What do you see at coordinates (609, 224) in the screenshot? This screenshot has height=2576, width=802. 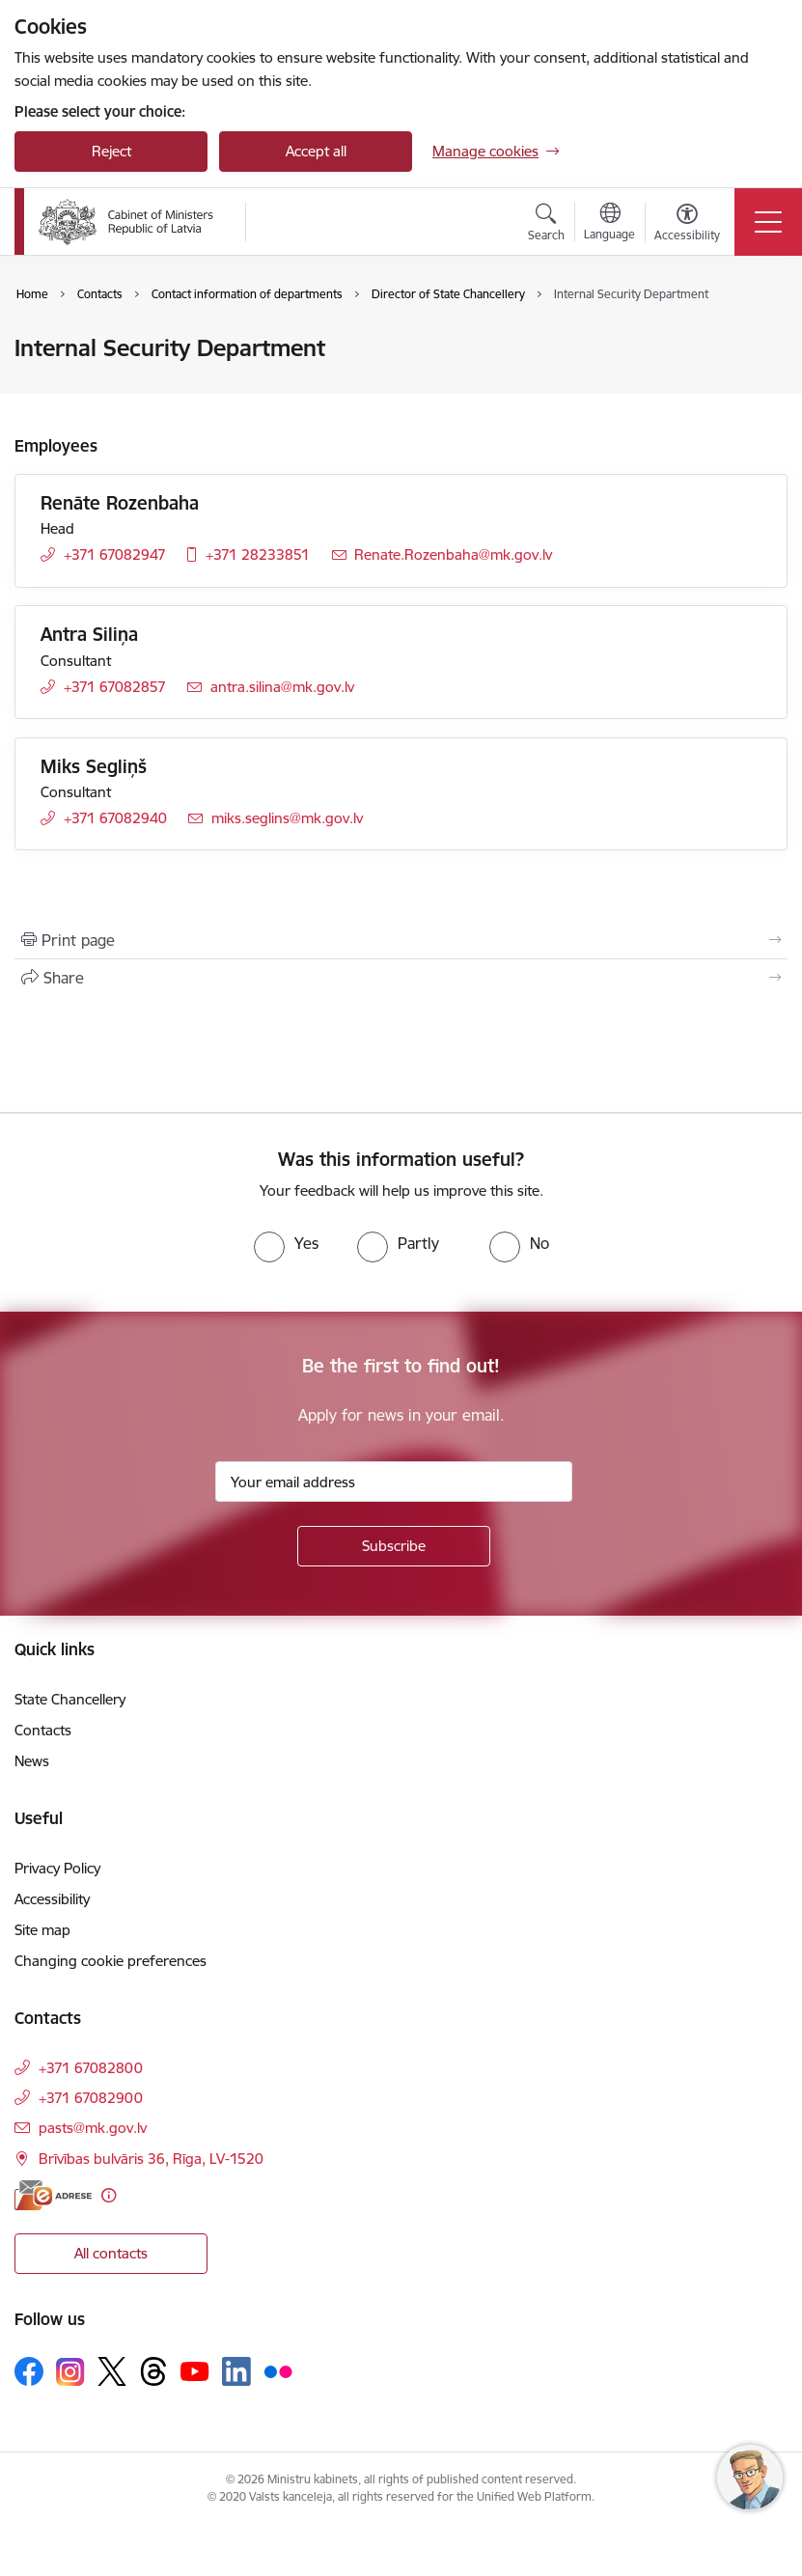 I see `[Open menu to change sites language]` at bounding box center [609, 224].